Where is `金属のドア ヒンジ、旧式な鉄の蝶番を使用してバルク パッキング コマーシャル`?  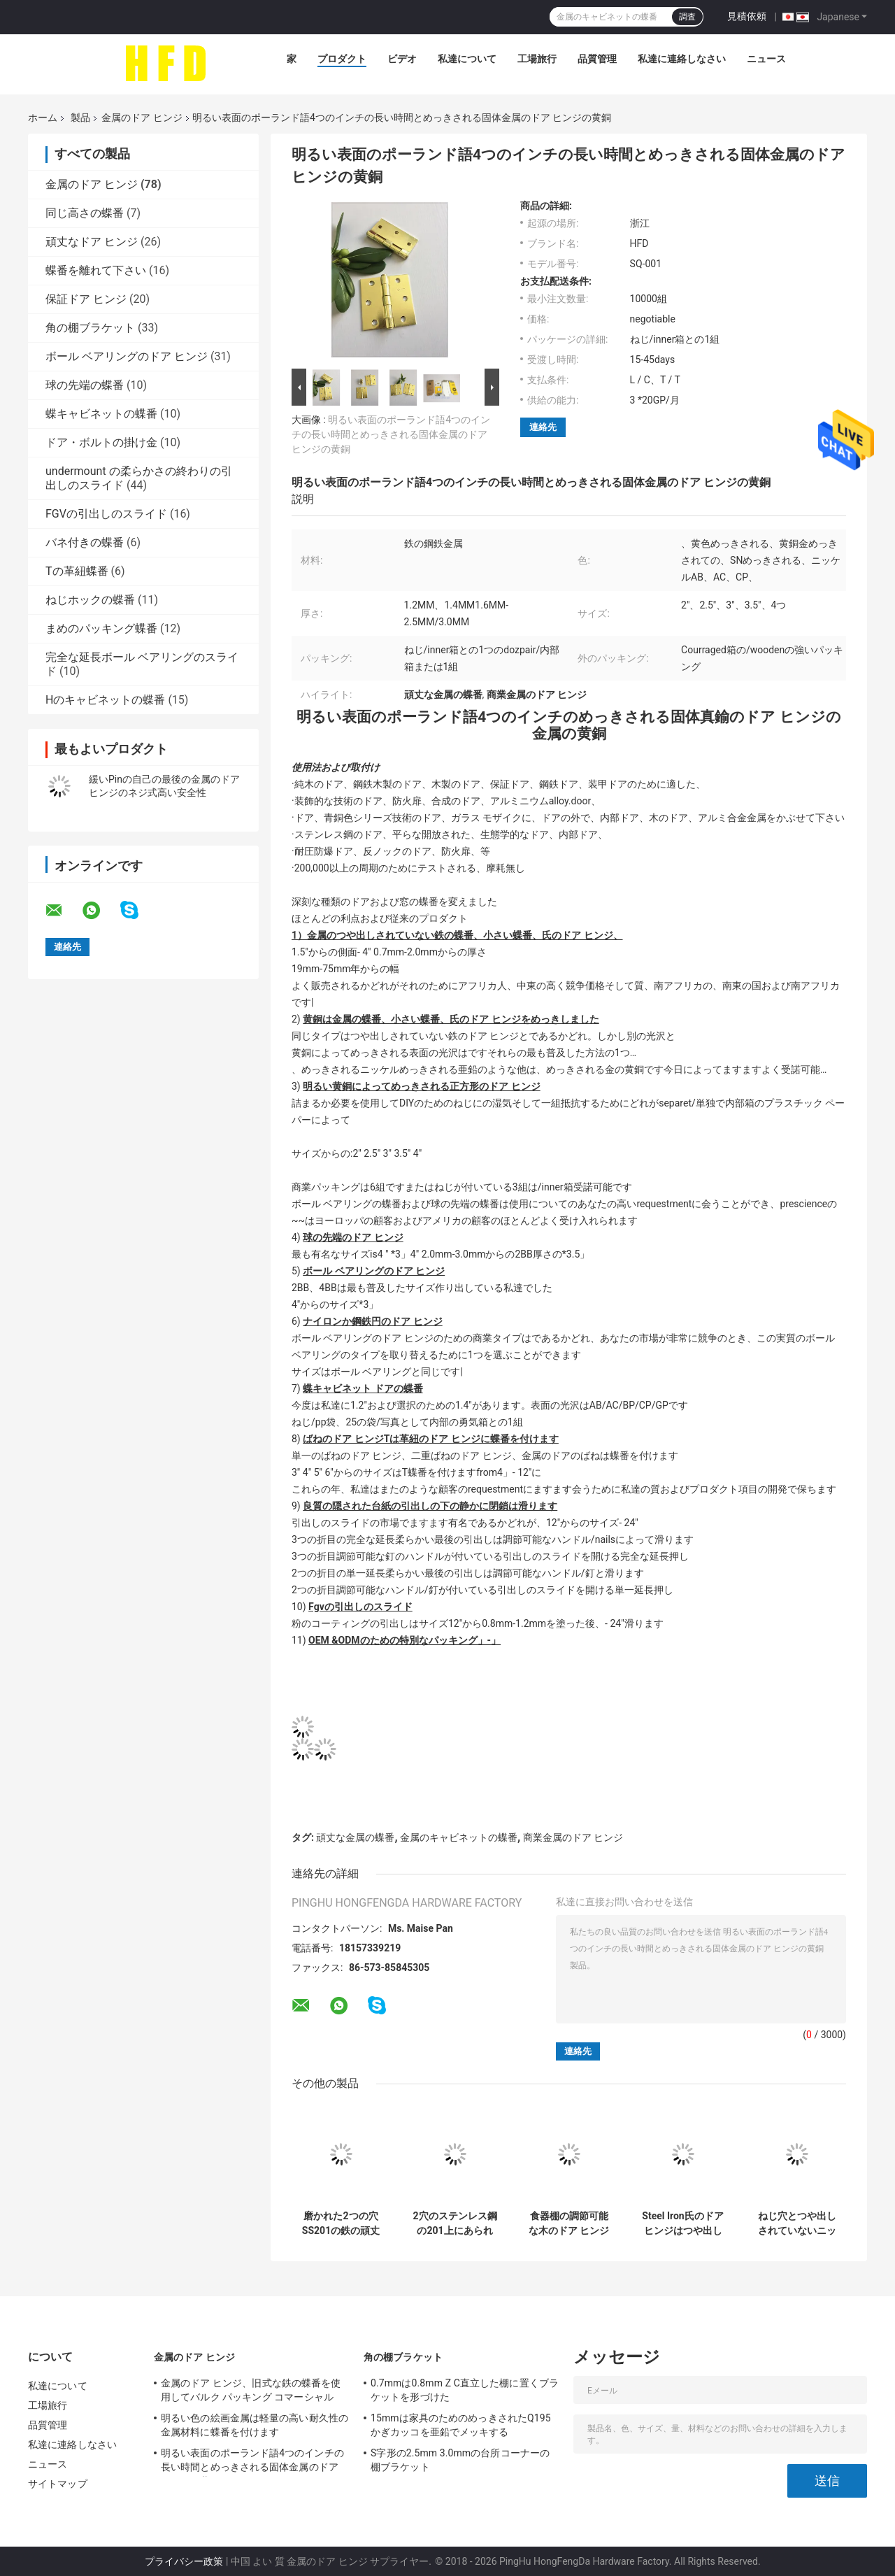
金属のドア ヒンジ、旧式な鉄の蝶番を使用してバルク パッキング コマーシャル is located at coordinates (251, 2390).